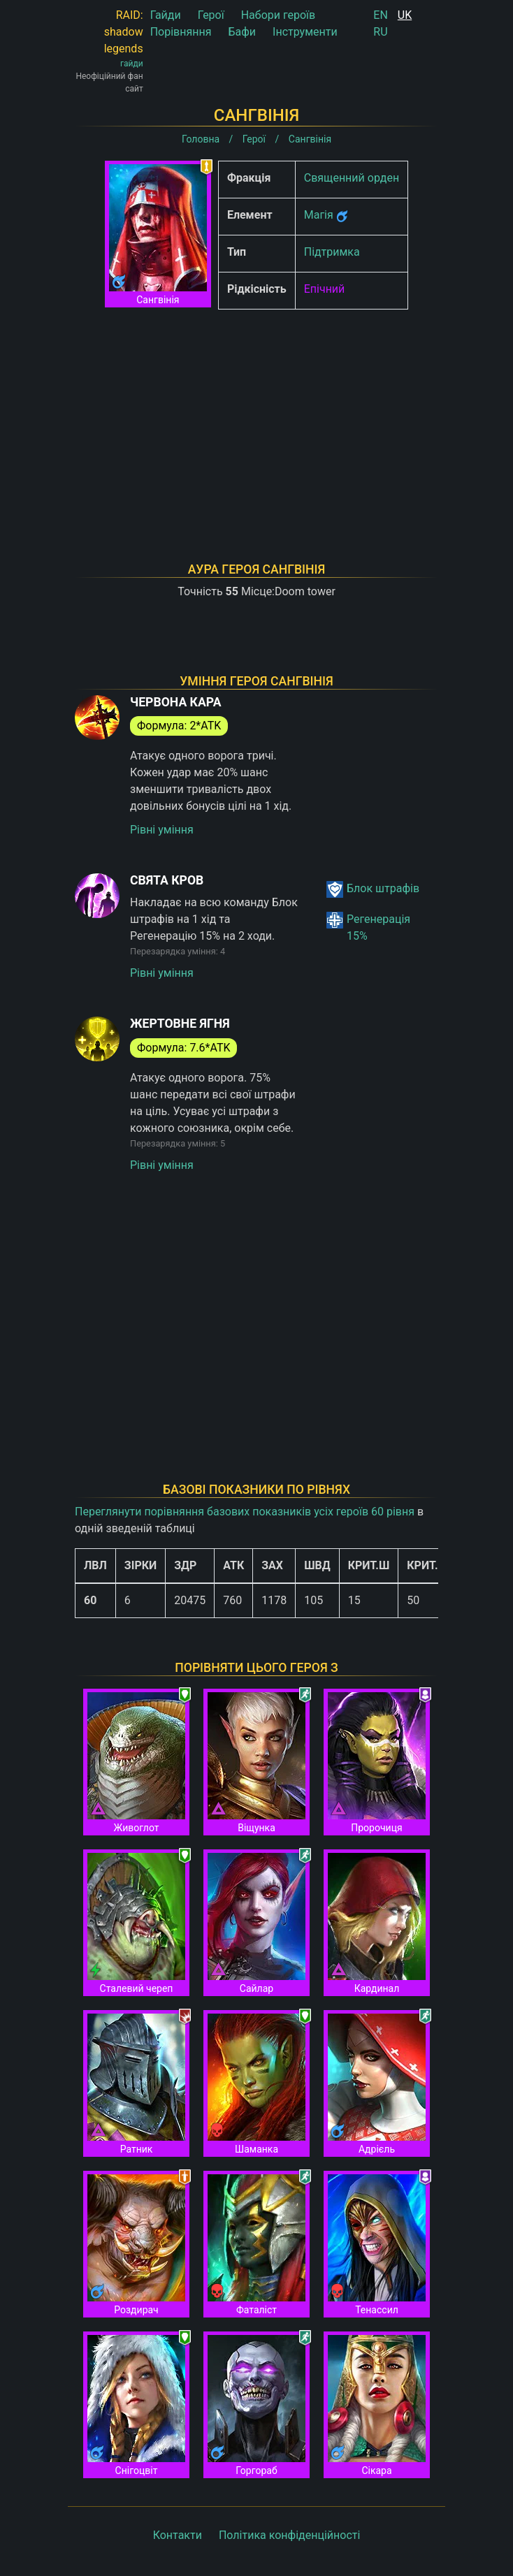 The width and height of the screenshot is (513, 2576). What do you see at coordinates (380, 31) in the screenshot?
I see `RU` at bounding box center [380, 31].